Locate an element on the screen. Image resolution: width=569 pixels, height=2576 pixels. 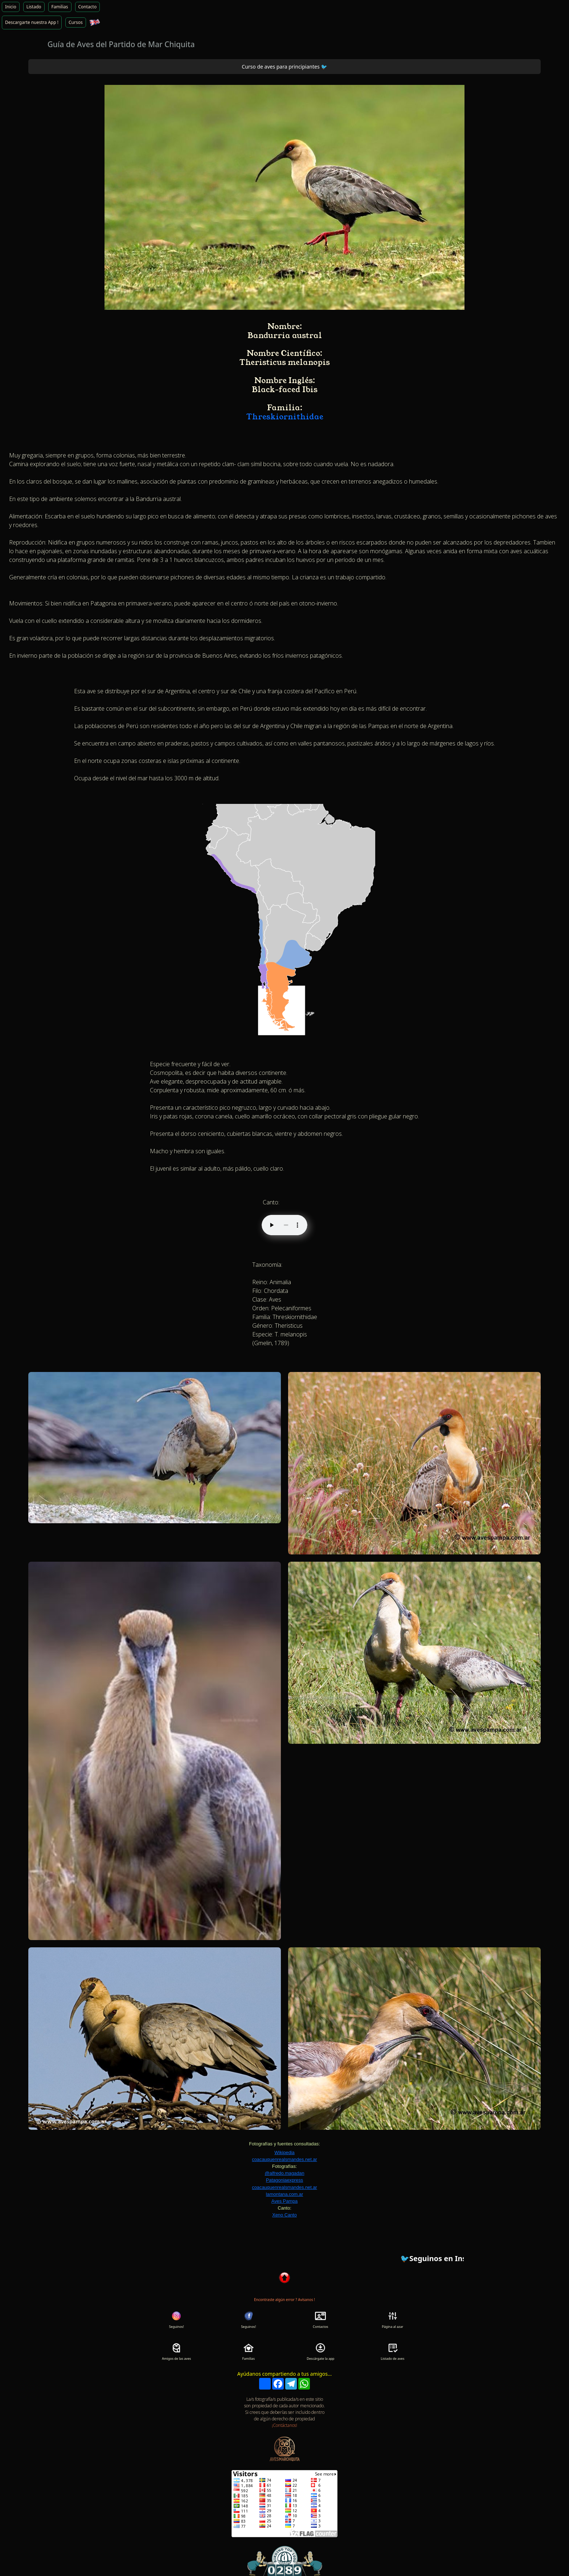
@alfredo.magadan is located at coordinates (284, 2173).